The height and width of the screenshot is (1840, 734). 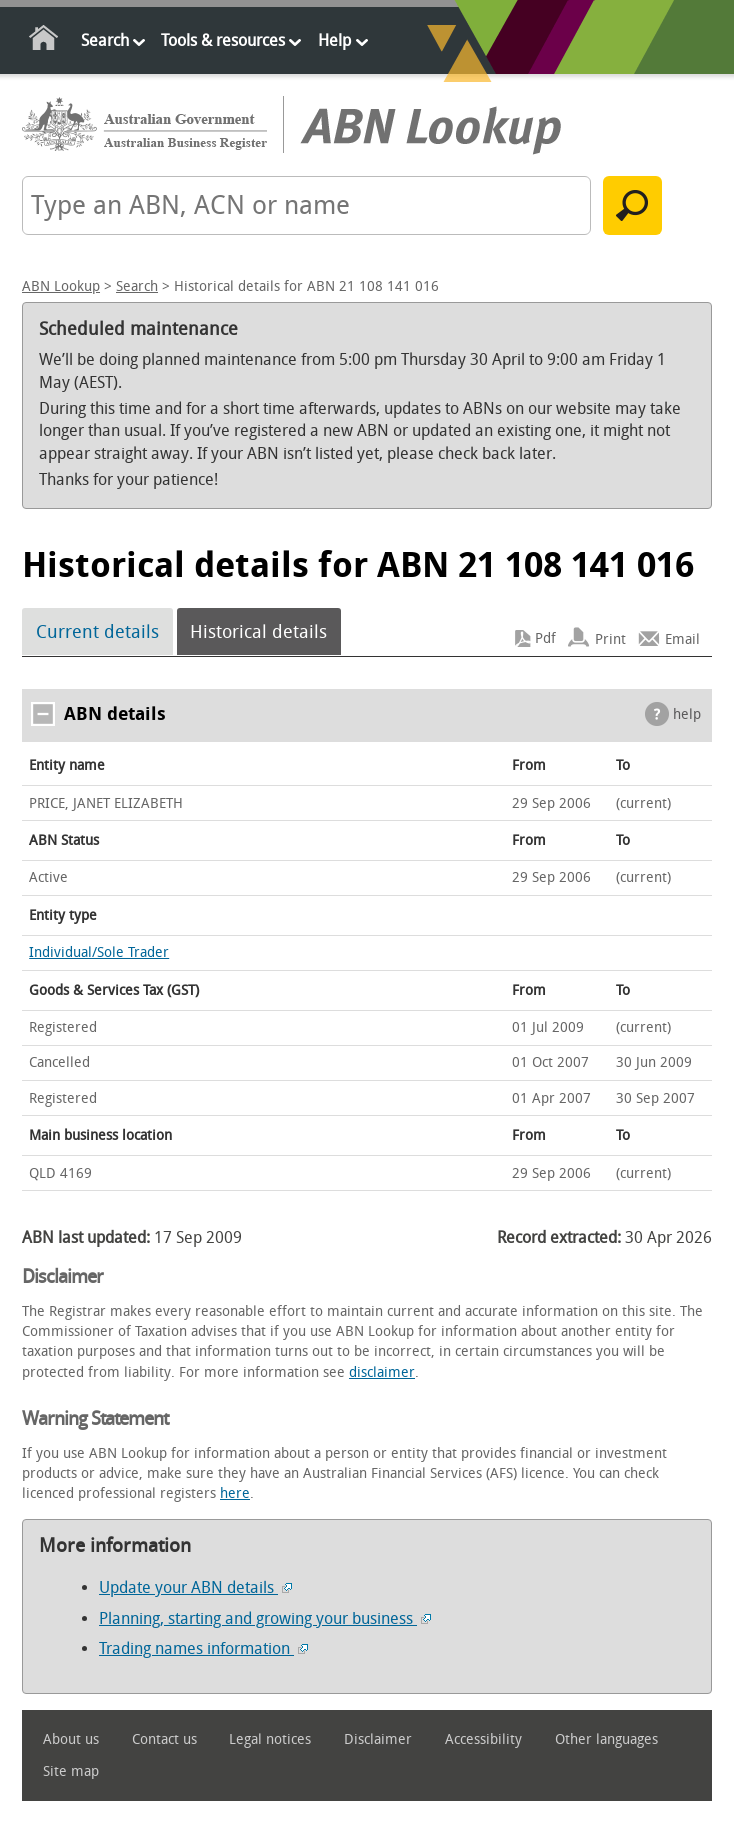 I want to click on Help, so click(x=334, y=40).